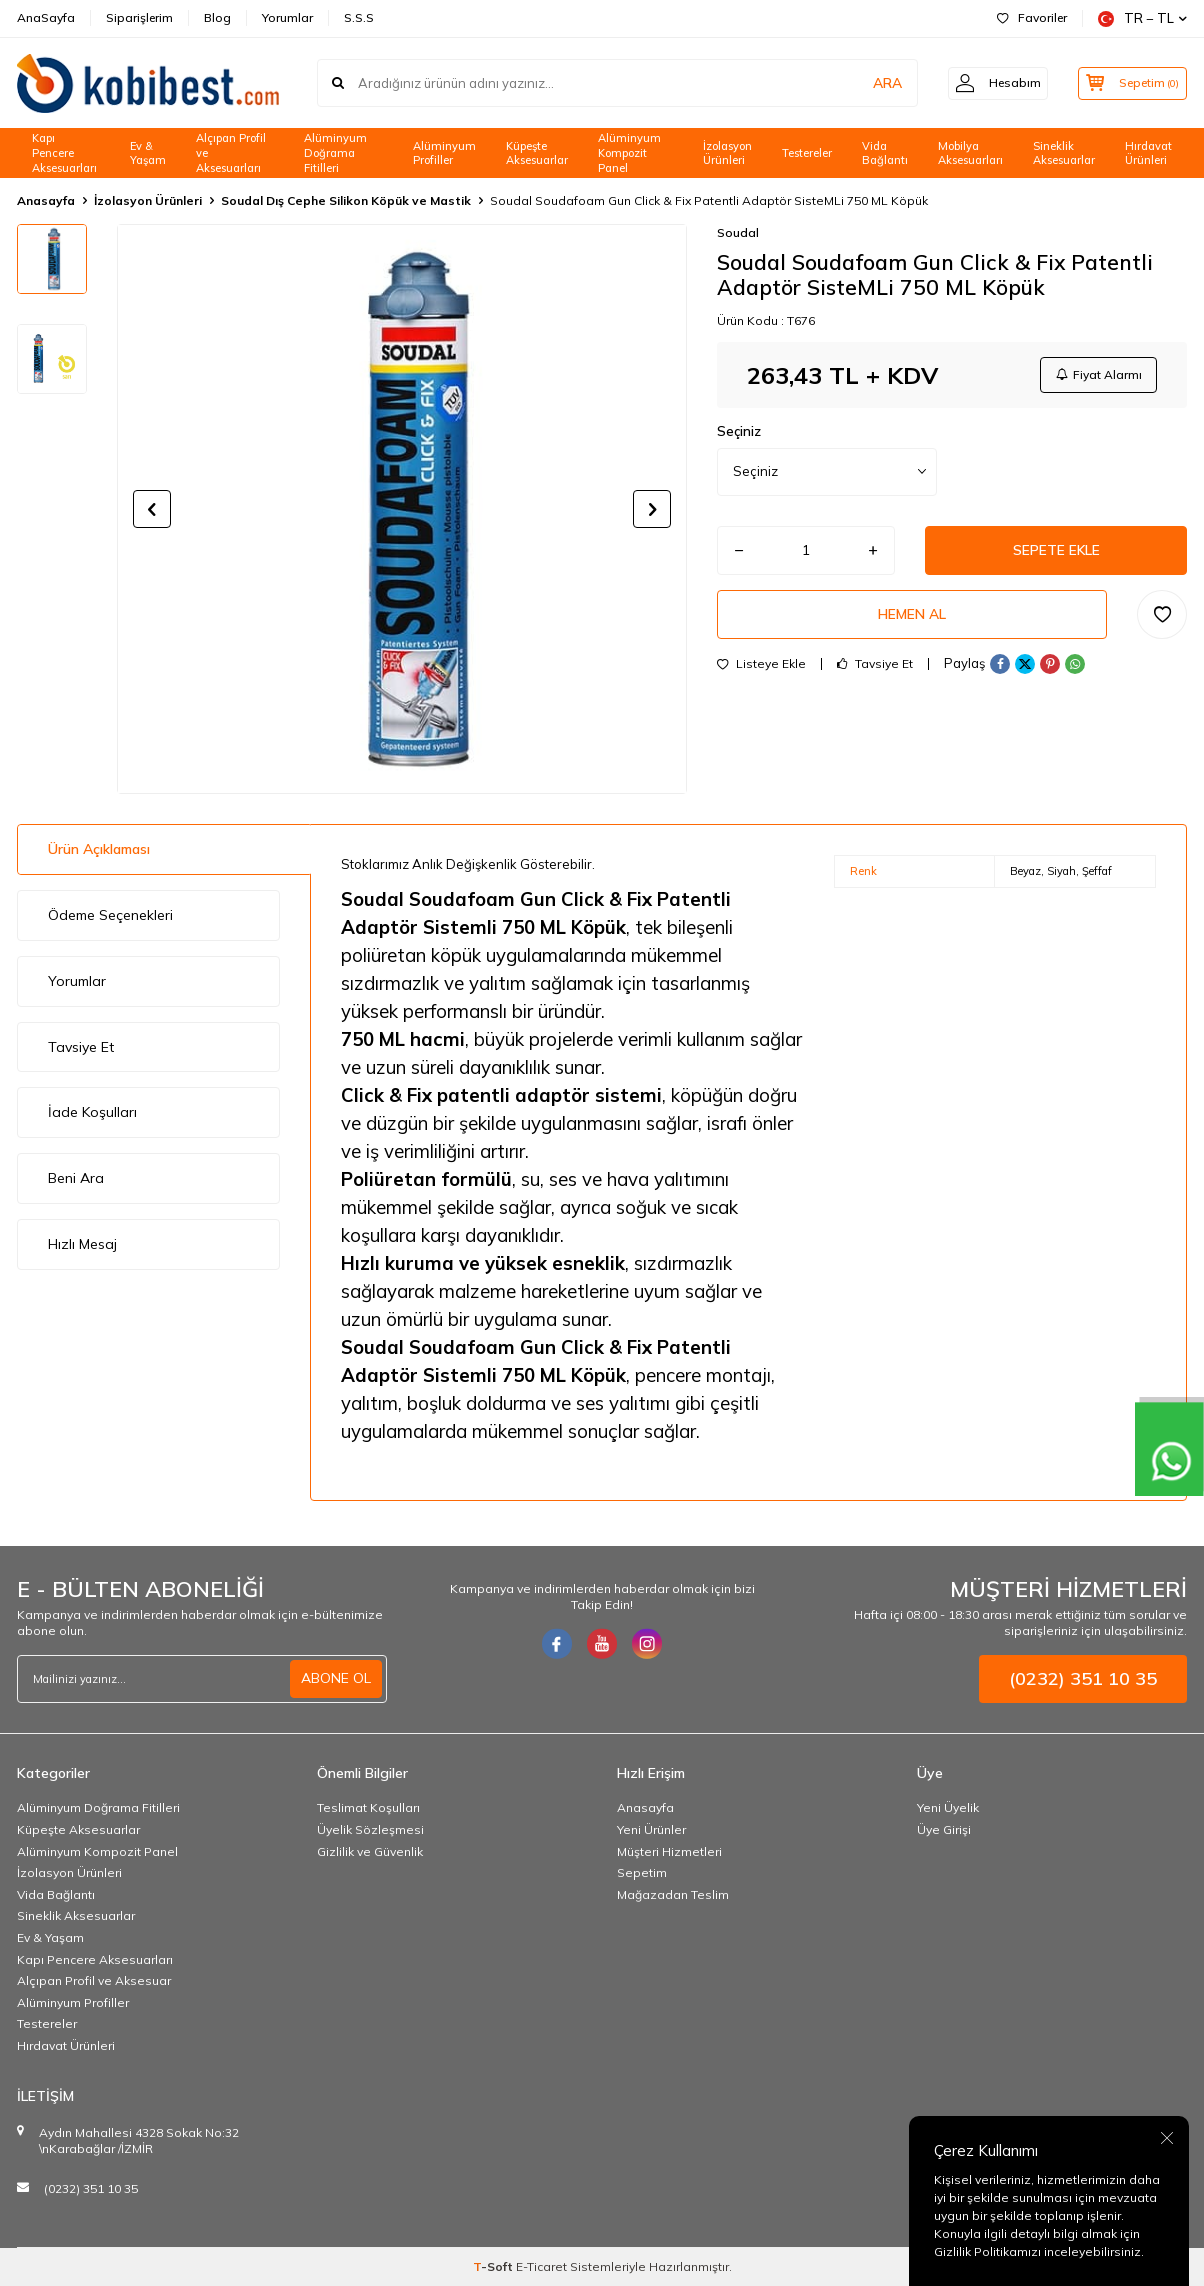  Describe the element at coordinates (402, 509) in the screenshot. I see `[group]` at that location.